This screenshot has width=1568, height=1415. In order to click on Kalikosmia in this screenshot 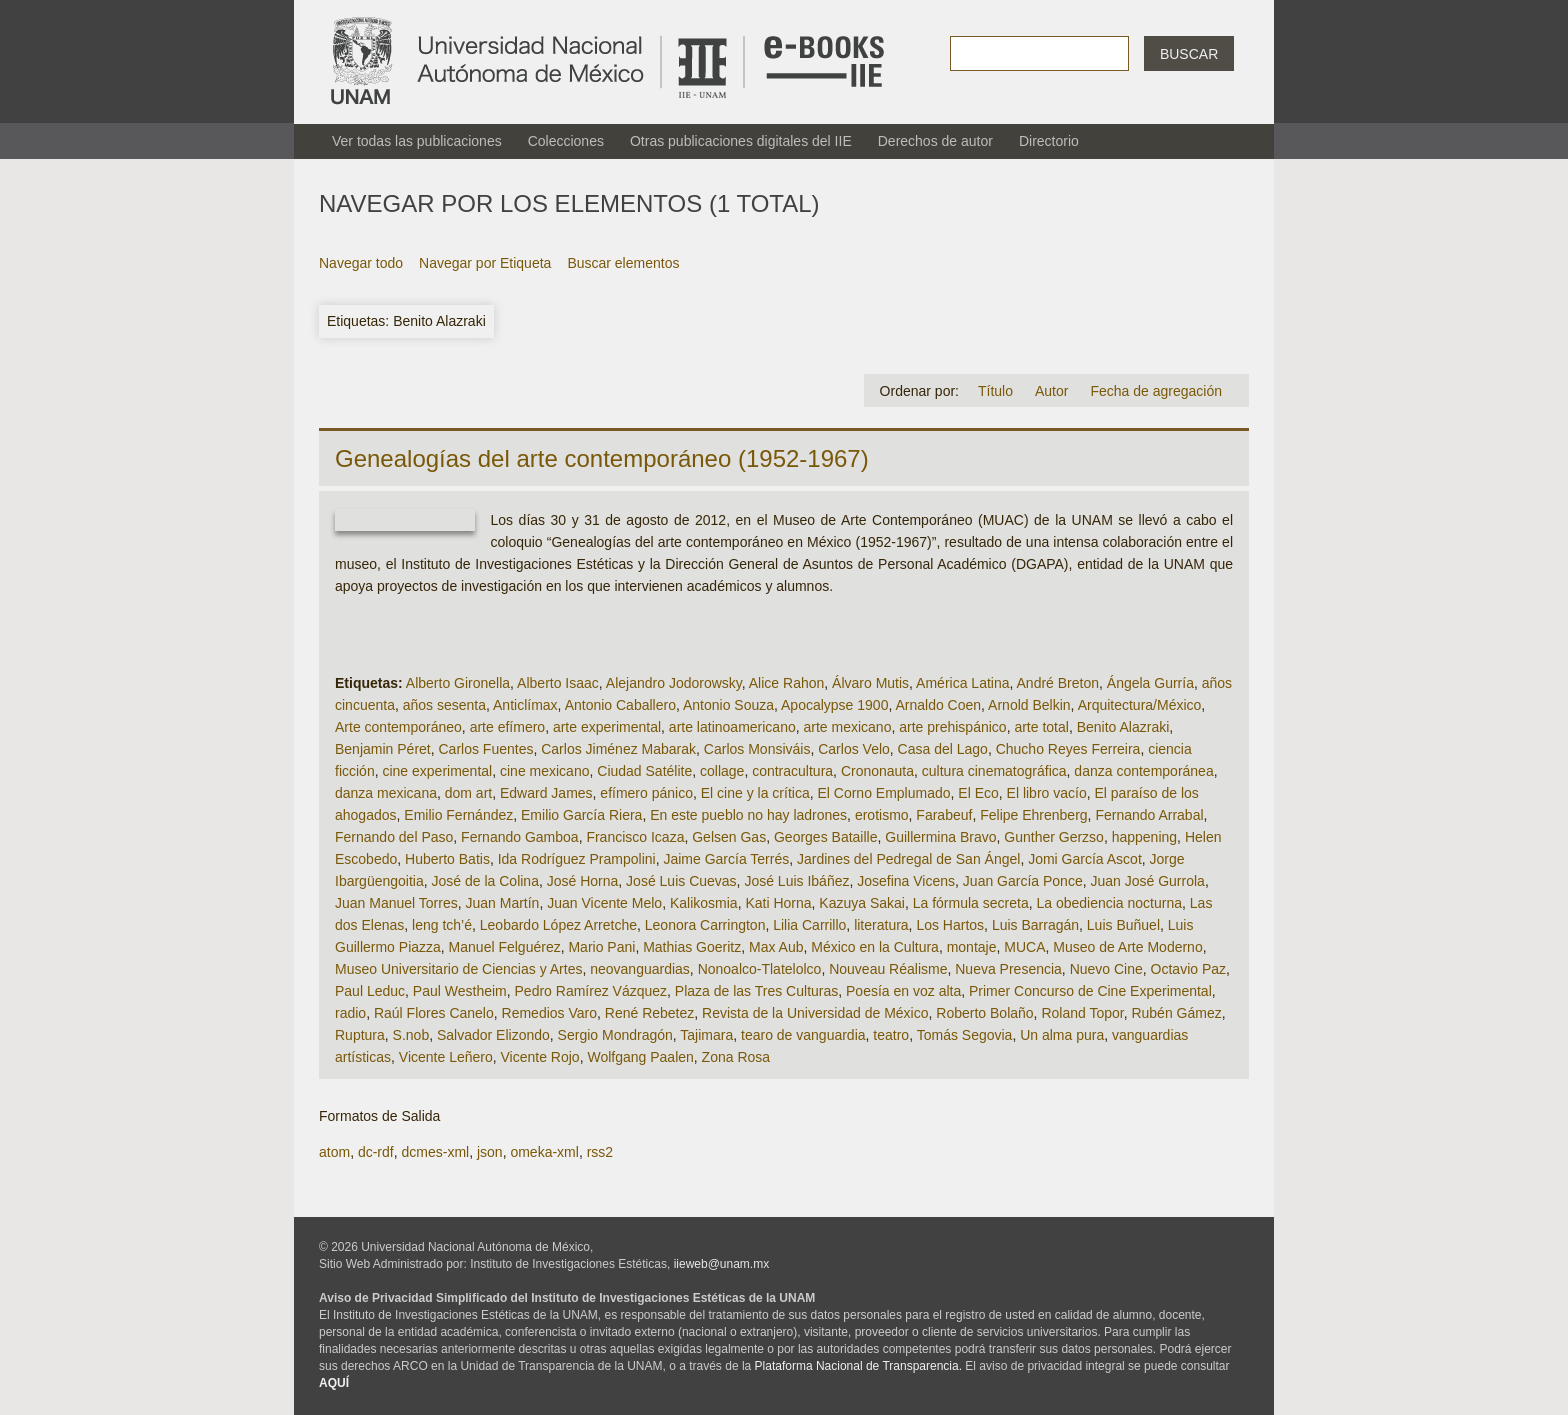, I will do `click(704, 903)`.